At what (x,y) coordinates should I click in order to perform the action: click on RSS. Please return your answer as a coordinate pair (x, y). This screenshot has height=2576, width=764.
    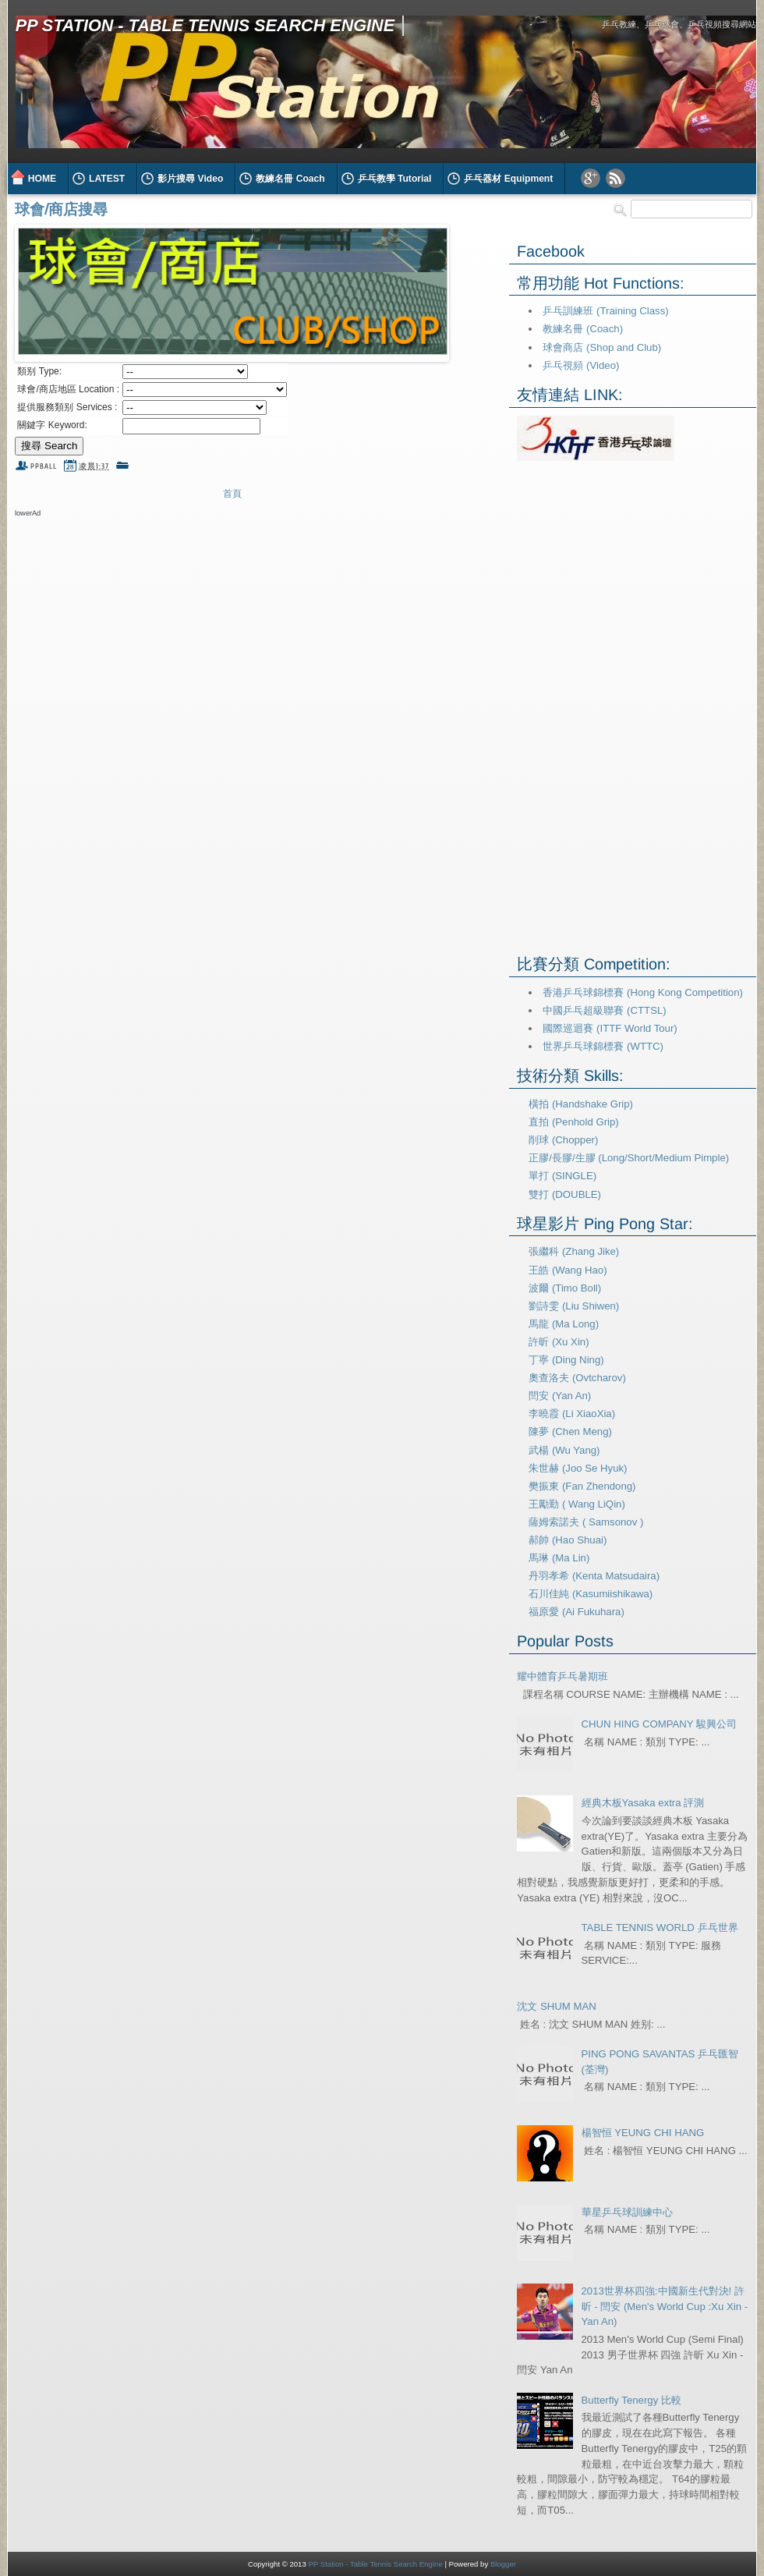
    Looking at the image, I should click on (615, 178).